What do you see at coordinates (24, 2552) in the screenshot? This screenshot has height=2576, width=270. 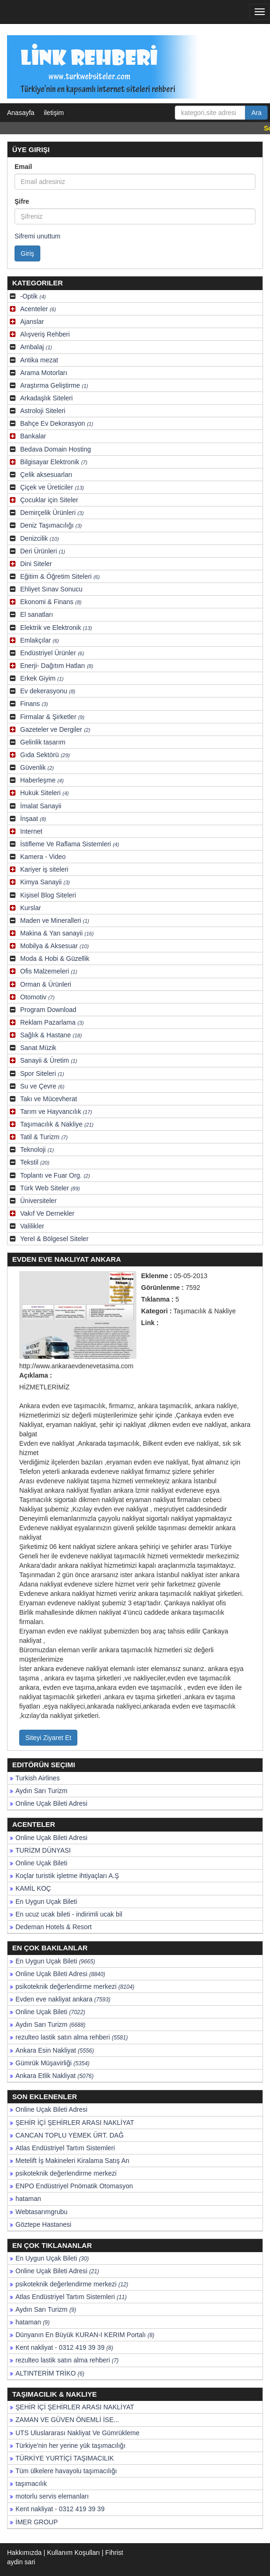 I see `Hakkımızda` at bounding box center [24, 2552].